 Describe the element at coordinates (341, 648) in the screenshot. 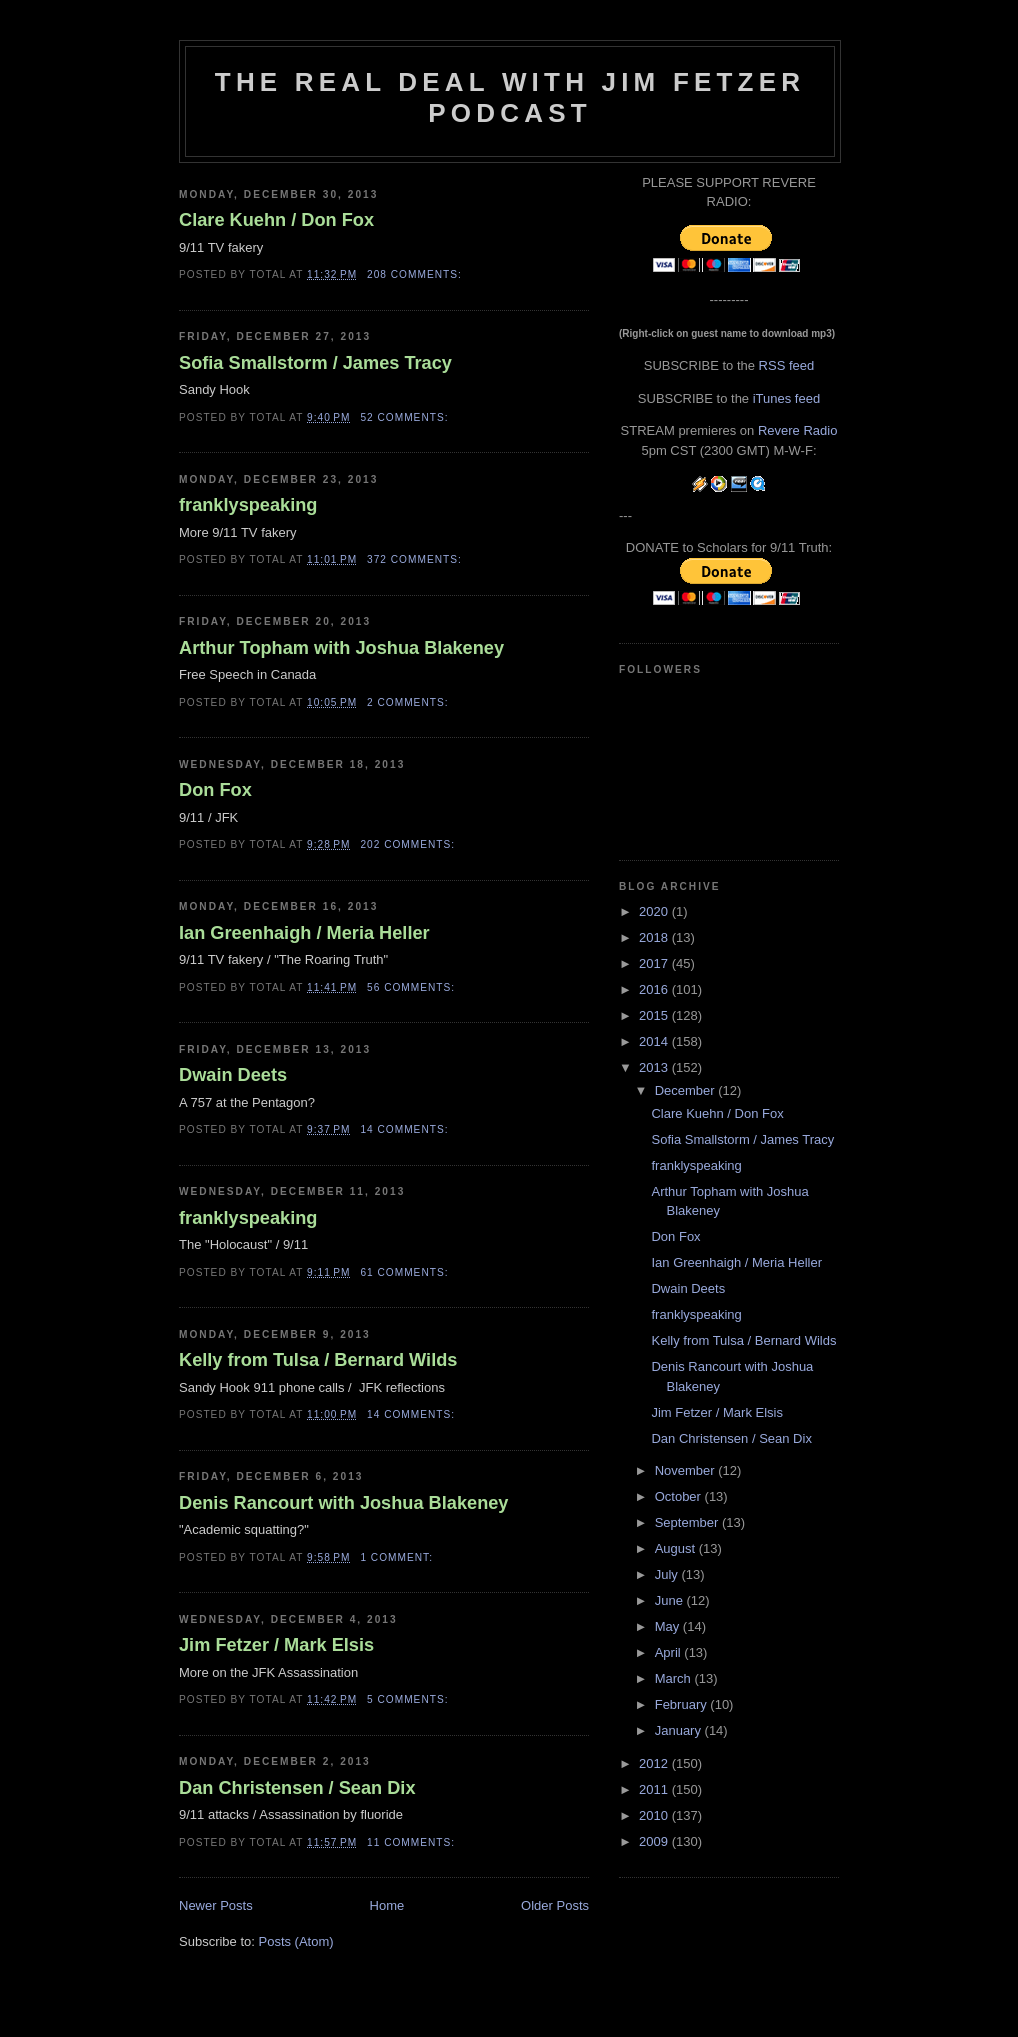

I see `Arthur Topham with Joshua Blakeney` at that location.